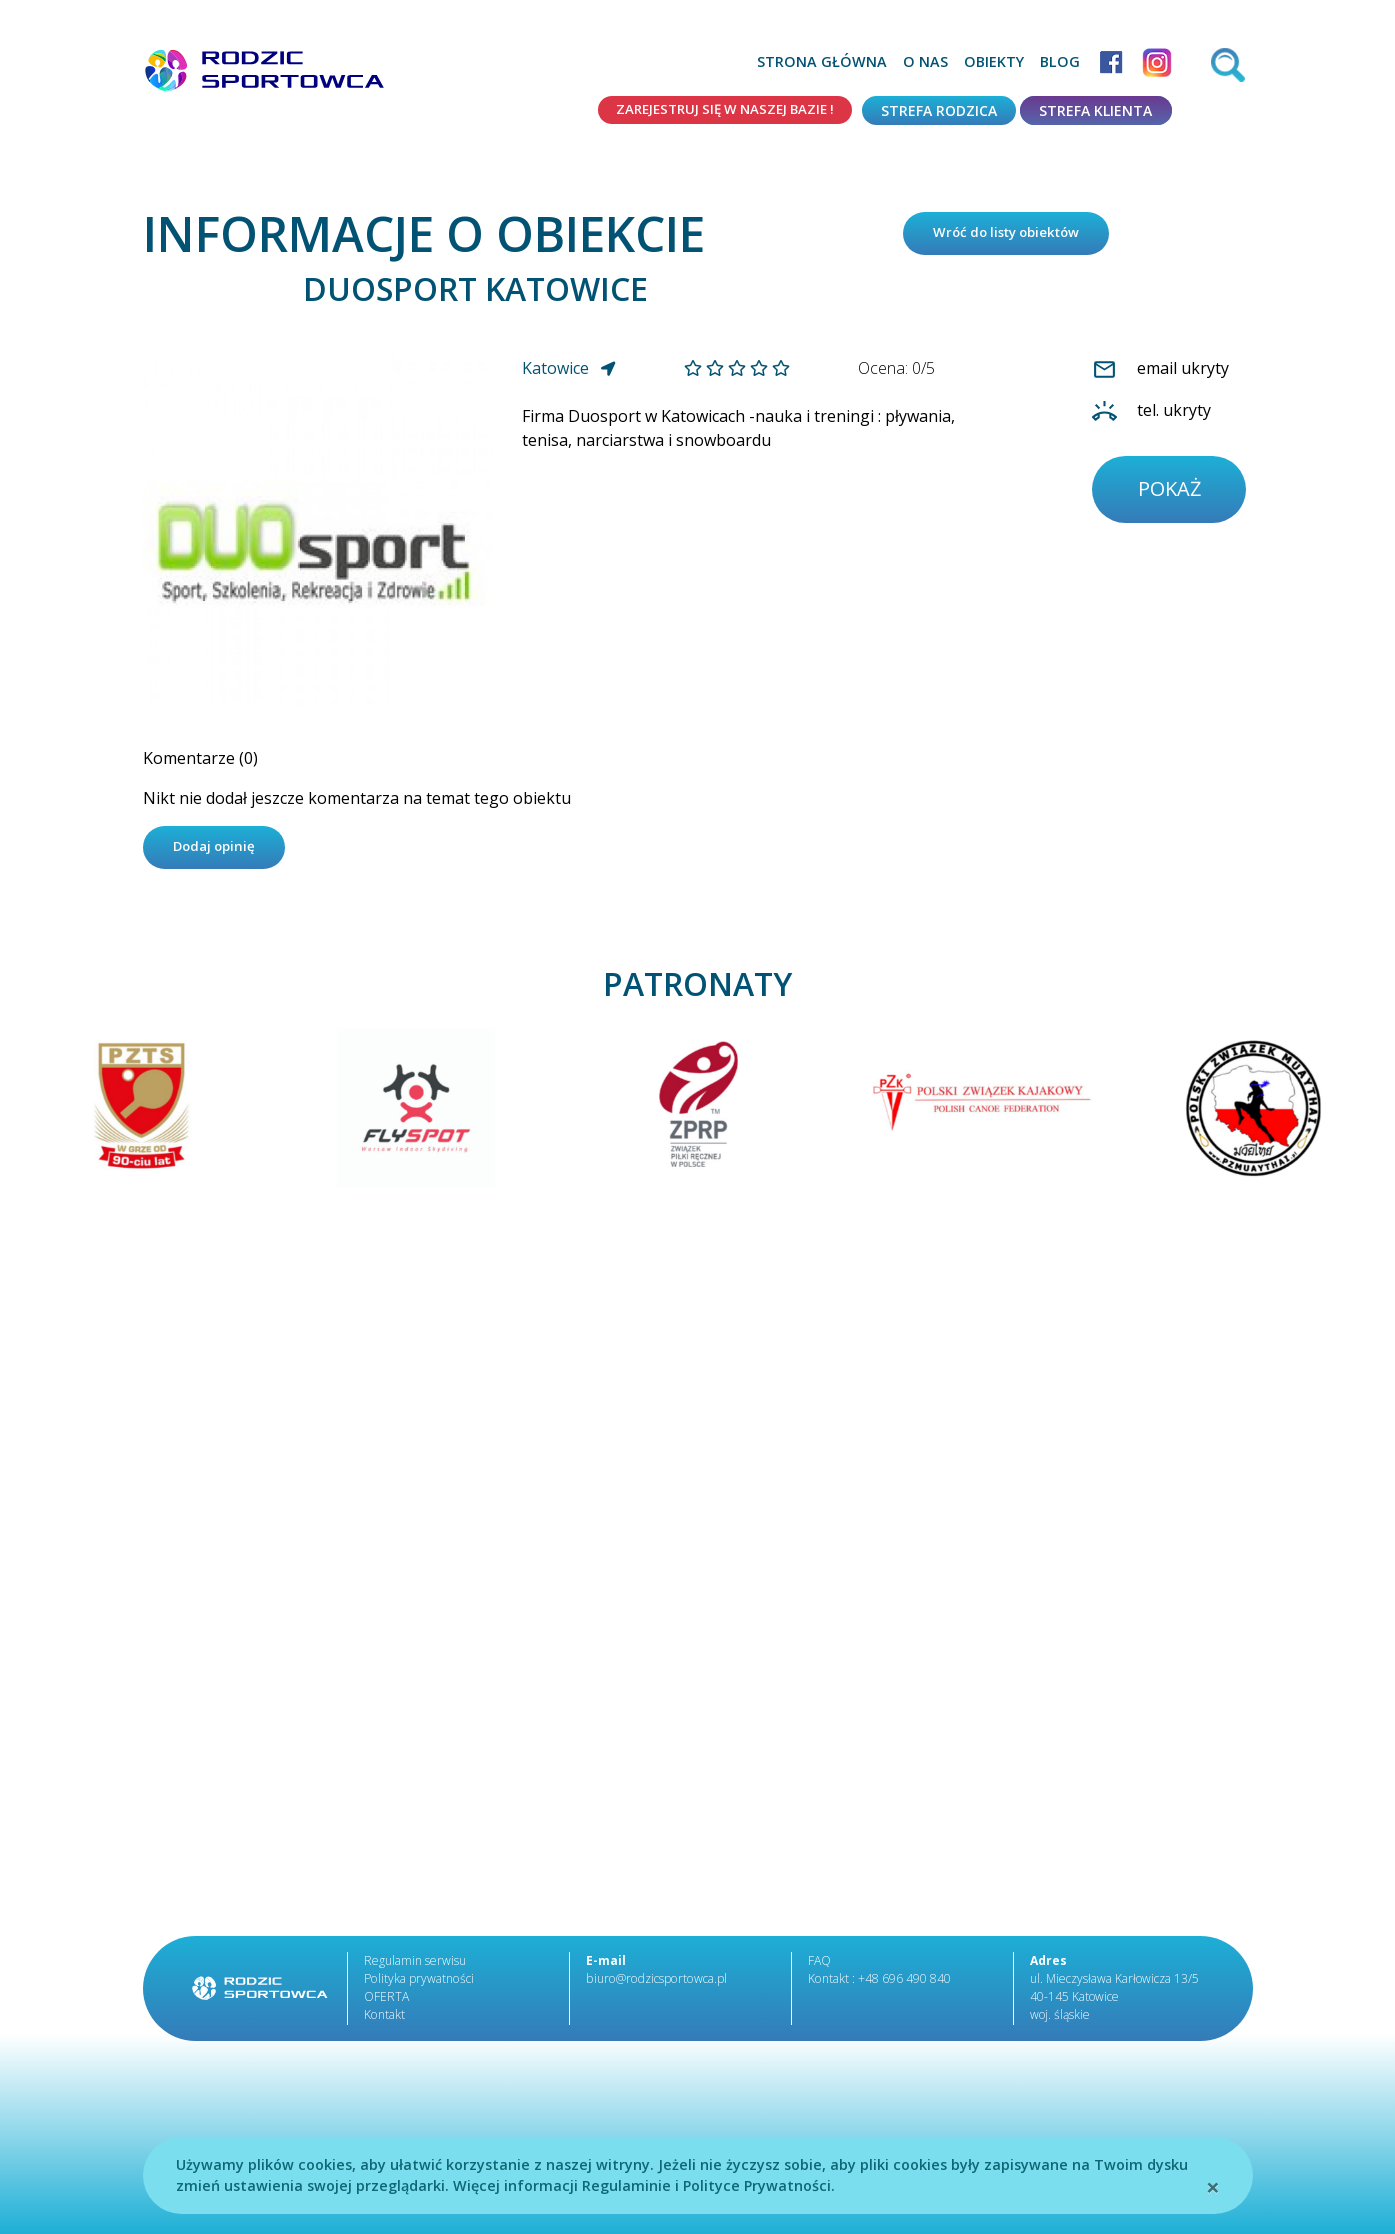  What do you see at coordinates (925, 61) in the screenshot?
I see `O nas` at bounding box center [925, 61].